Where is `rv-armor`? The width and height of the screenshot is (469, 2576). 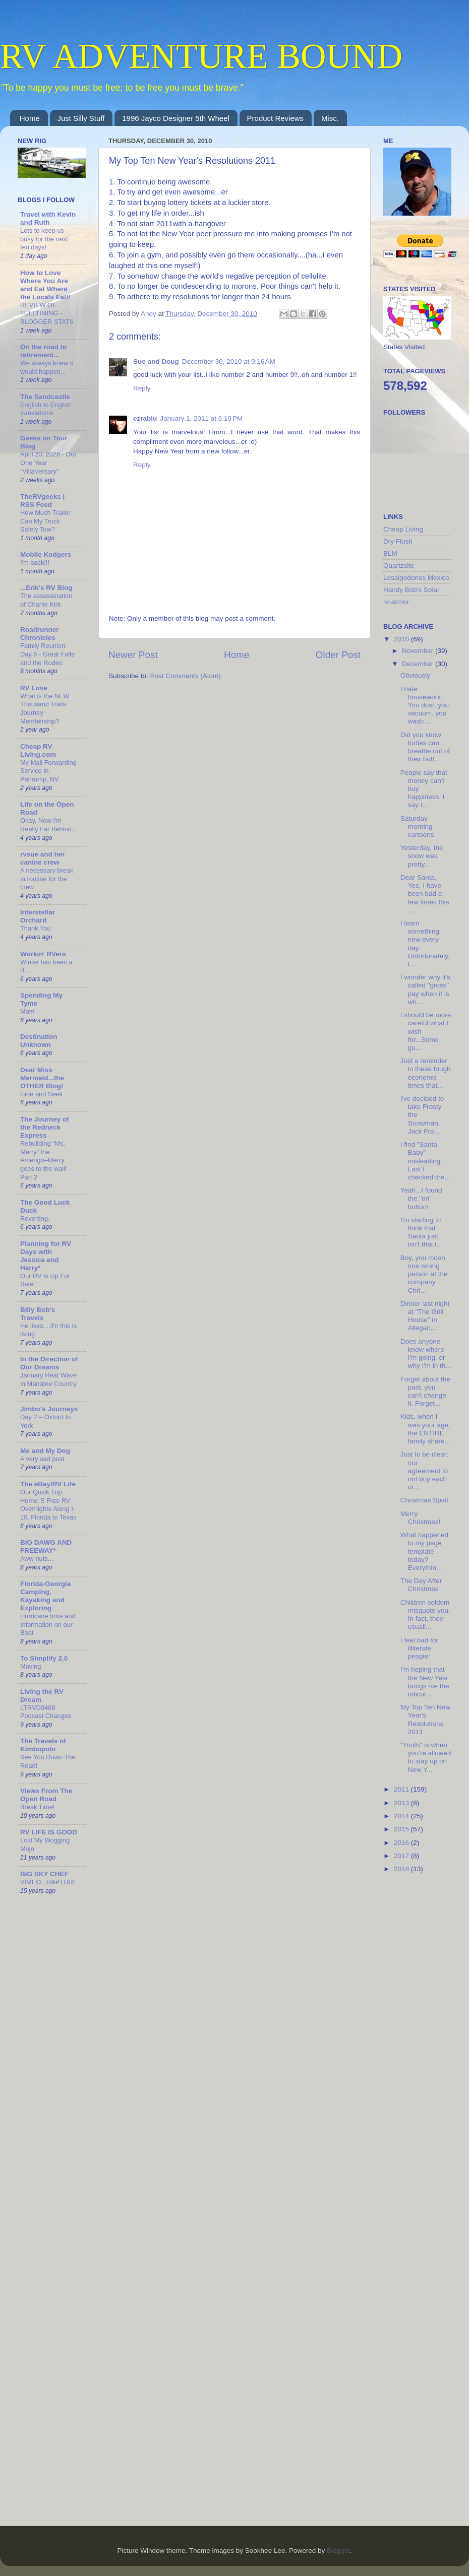
rv-armor is located at coordinates (396, 602).